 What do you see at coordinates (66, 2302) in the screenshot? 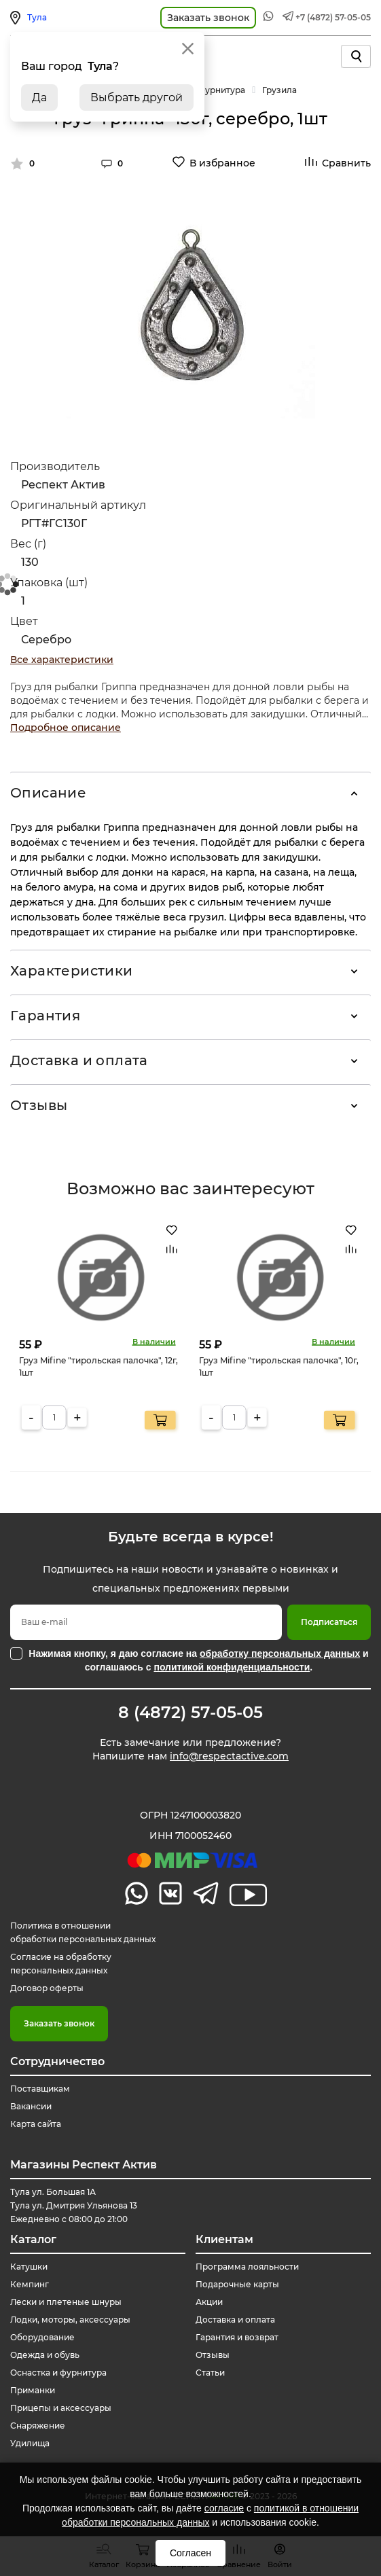
I see `Лески и плетеные шнуры` at bounding box center [66, 2302].